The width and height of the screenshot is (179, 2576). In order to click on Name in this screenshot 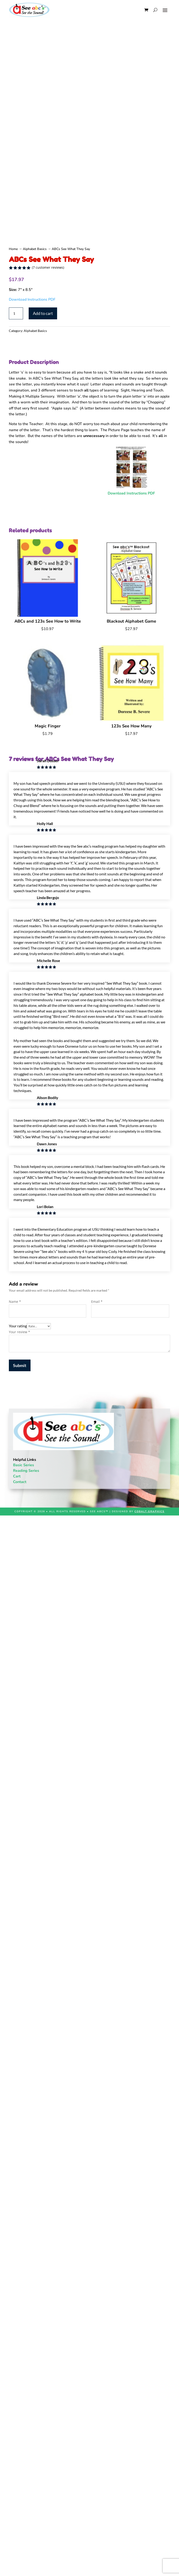, I will do `click(15, 1301)`.